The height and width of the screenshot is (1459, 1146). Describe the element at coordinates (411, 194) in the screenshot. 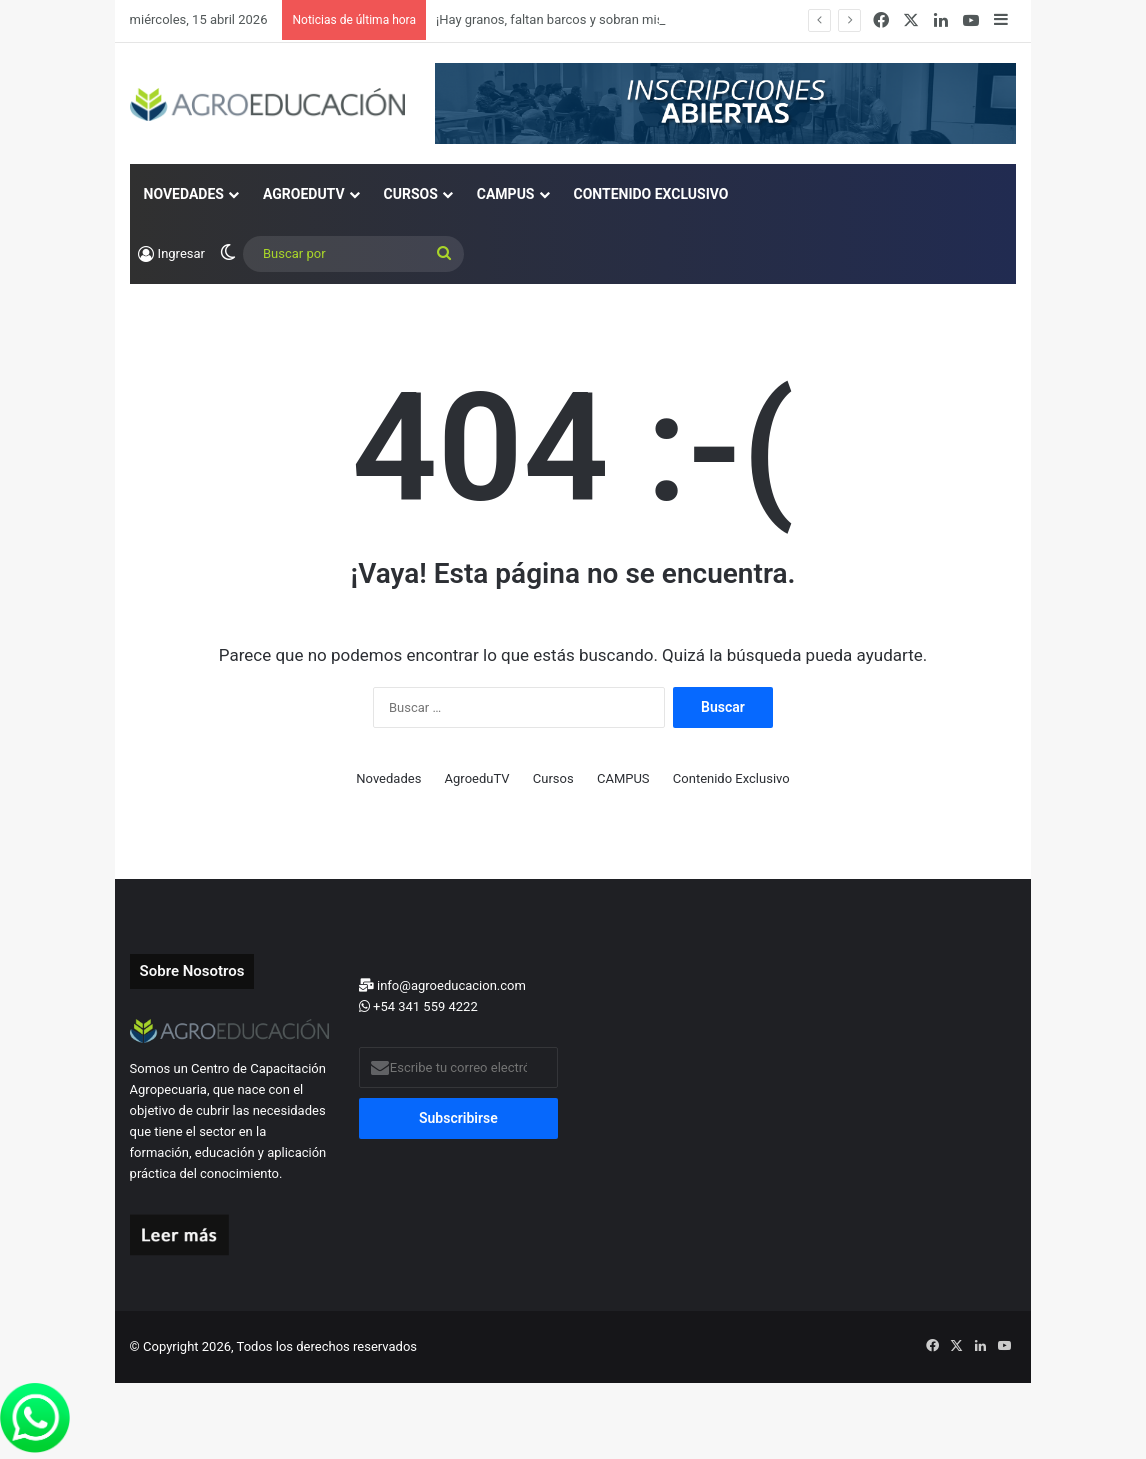

I see `Cursos` at that location.